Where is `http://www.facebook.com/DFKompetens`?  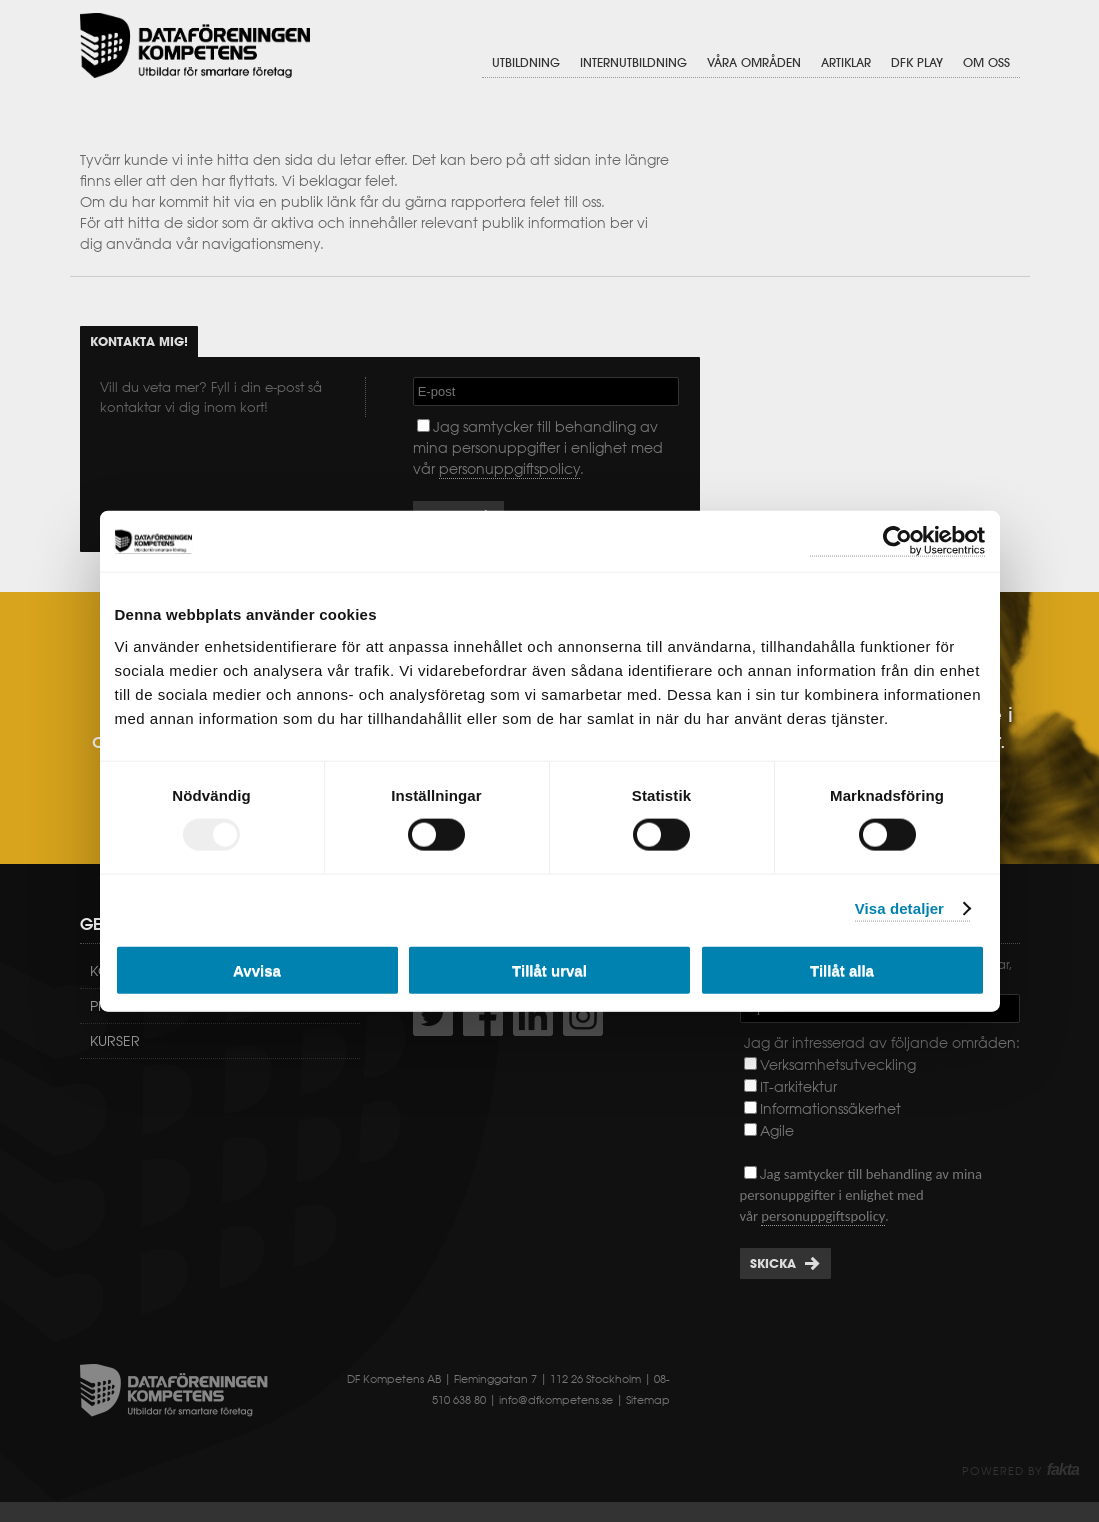
http://www.facebook.com/DFKompetens is located at coordinates (483, 1016).